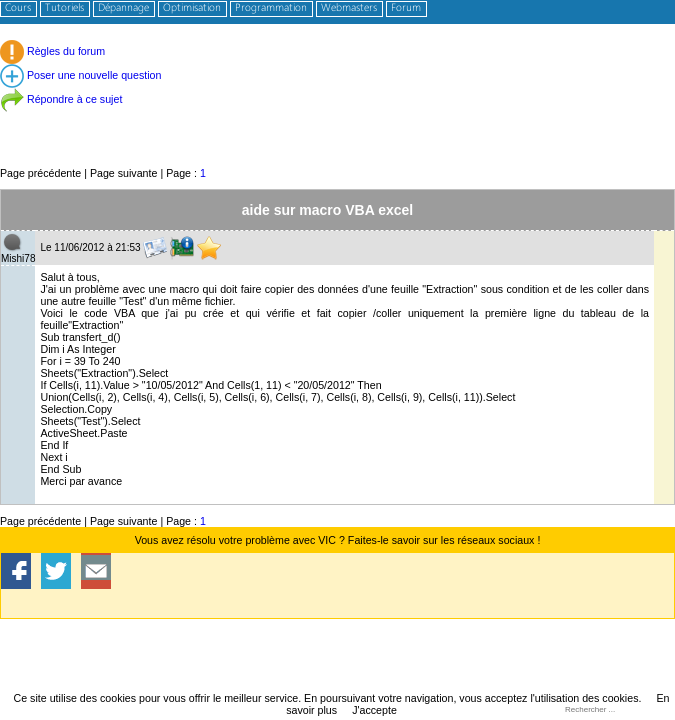  Describe the element at coordinates (406, 8) in the screenshot. I see `Forum` at that location.